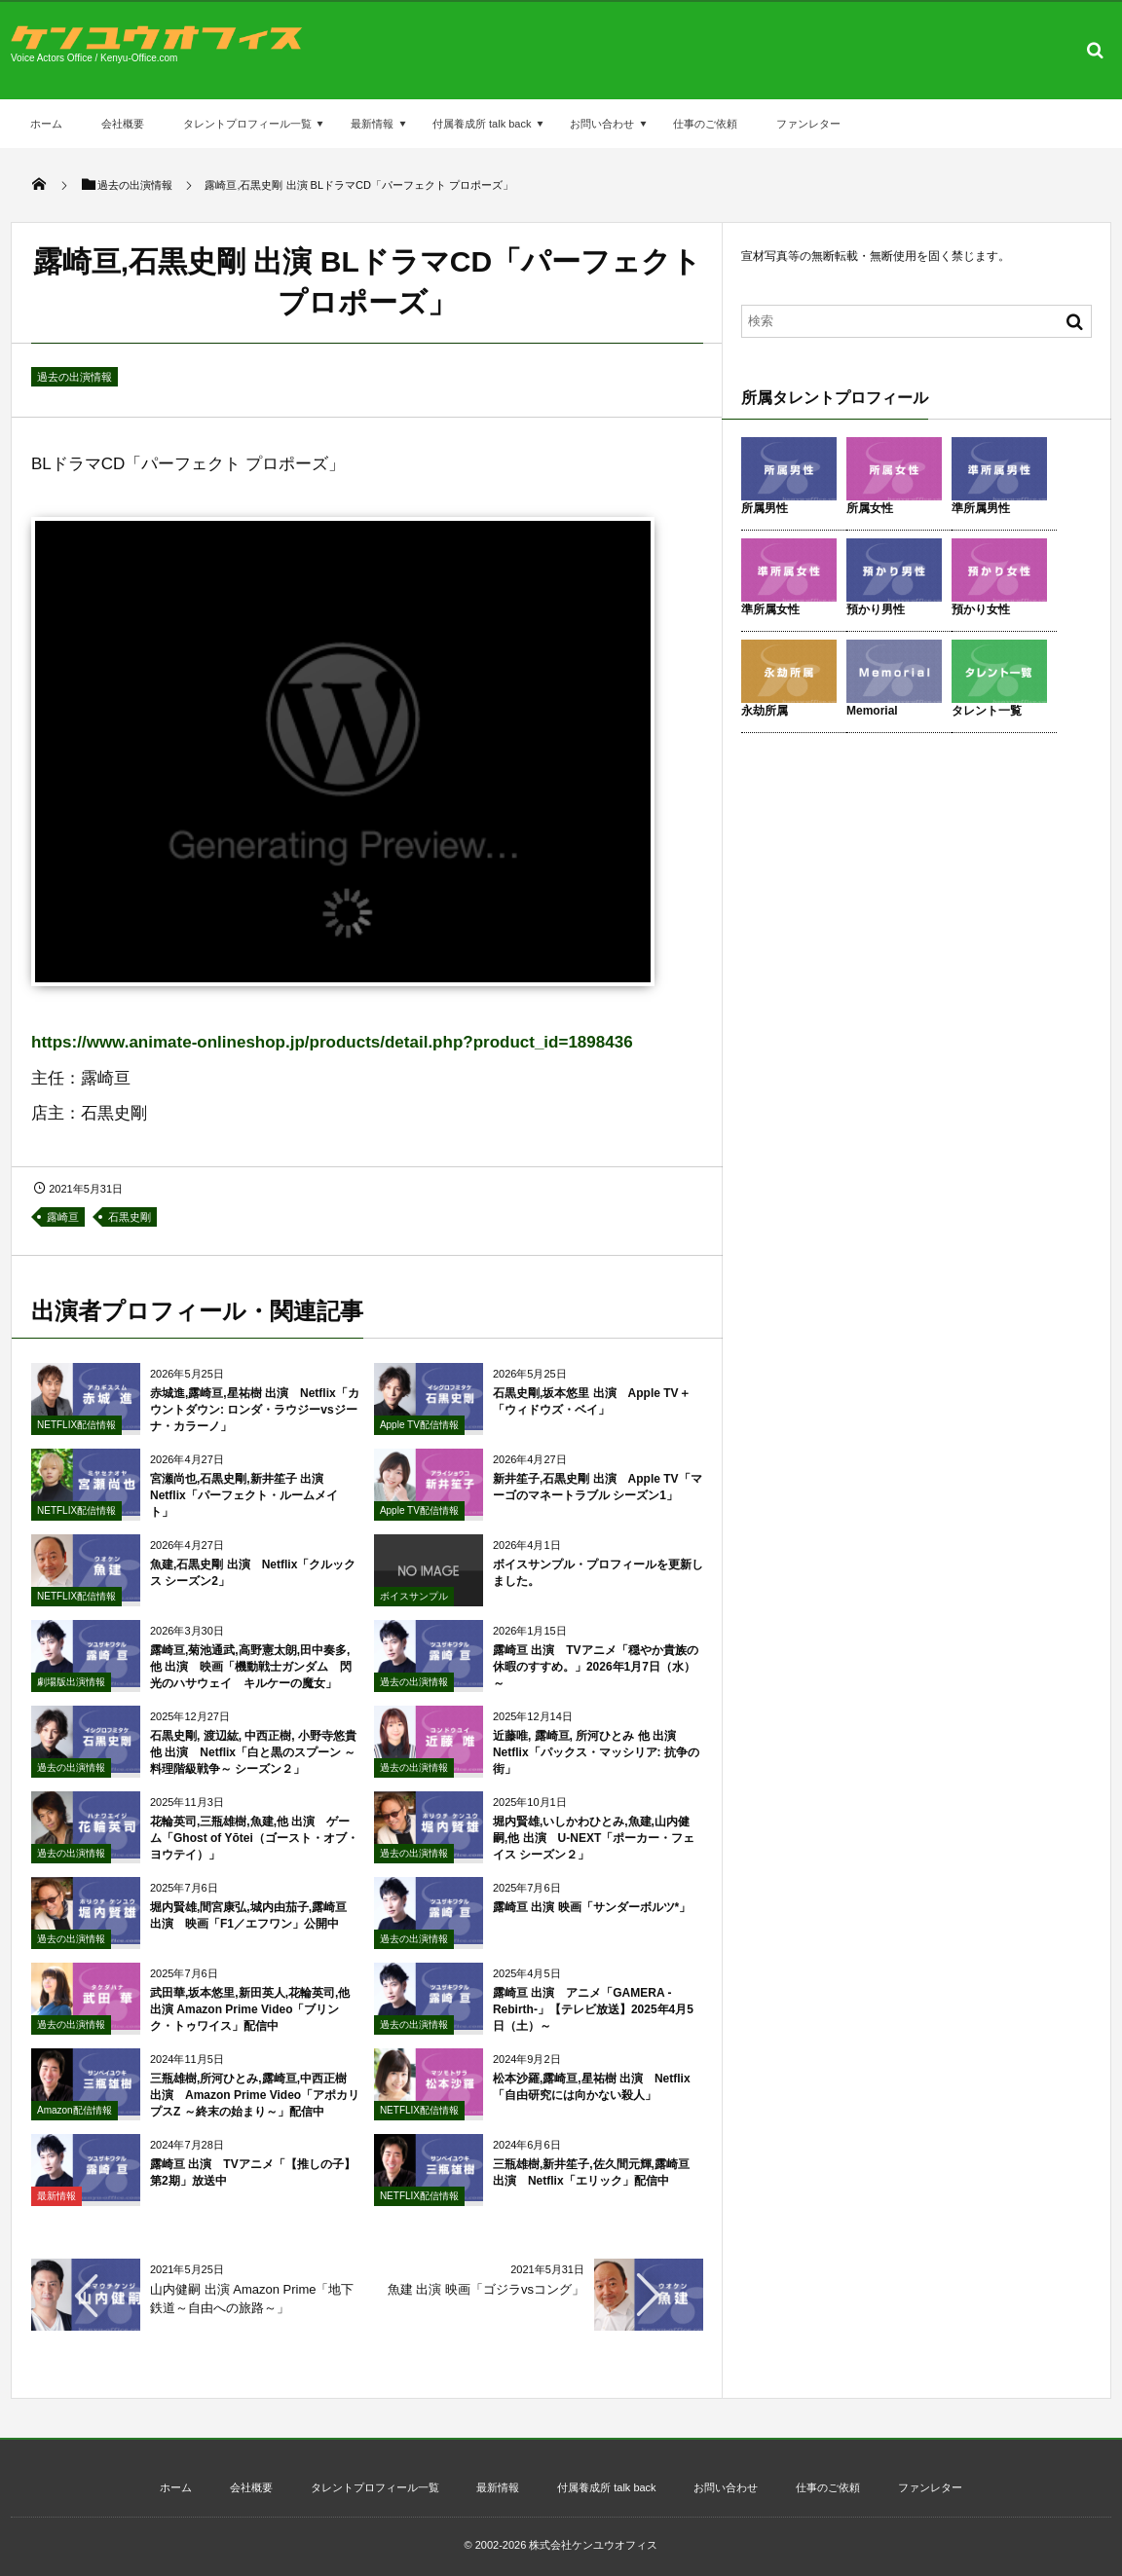  I want to click on 花輪英司,三瓶雄樹,魚建,他 出演 ゲーム「Ghost of Yōtei（ゴースト・オブ・ヨウテイ）」, so click(254, 1855).